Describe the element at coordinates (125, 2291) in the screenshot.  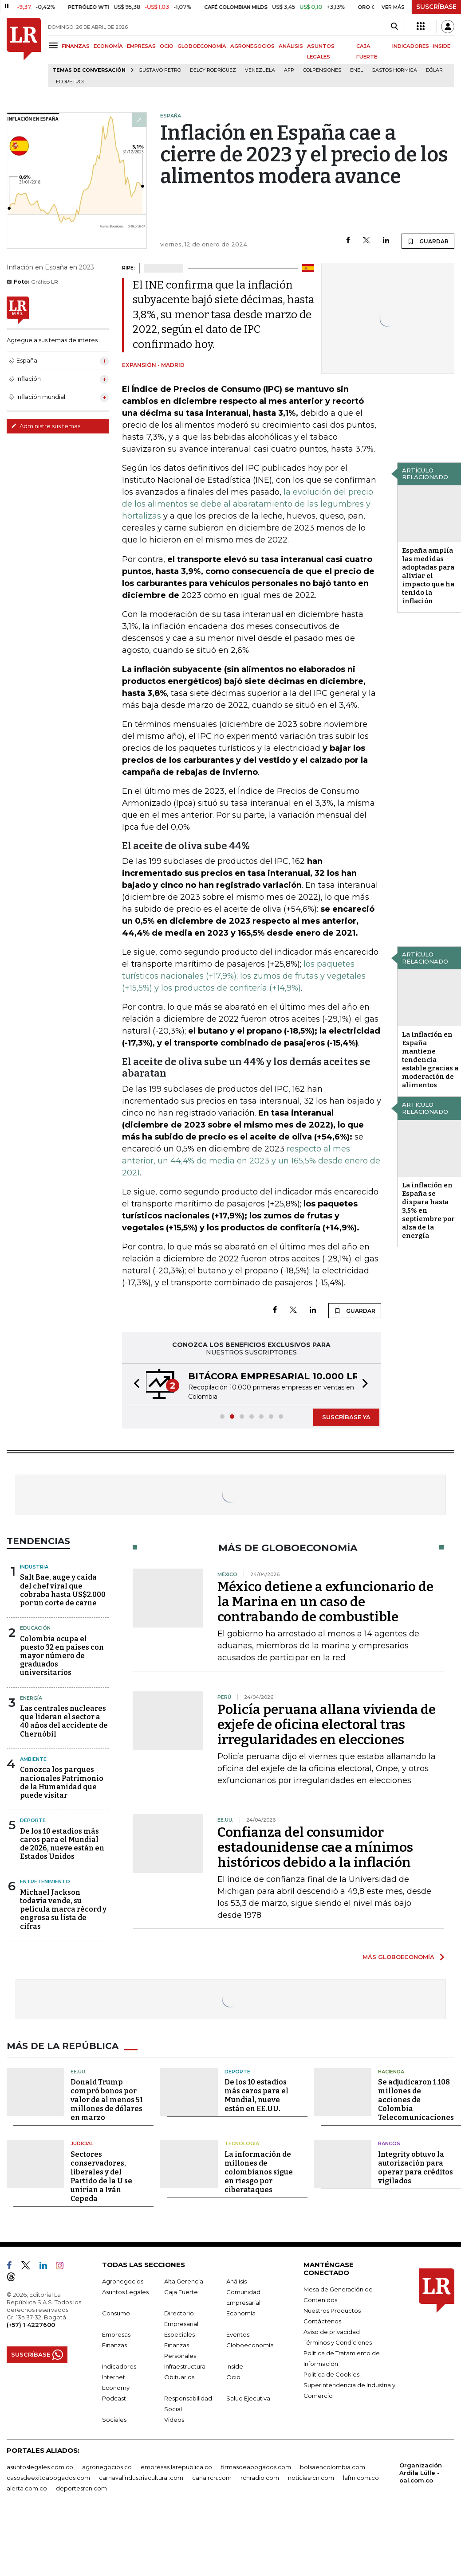
I see `Asuntos Legales` at that location.